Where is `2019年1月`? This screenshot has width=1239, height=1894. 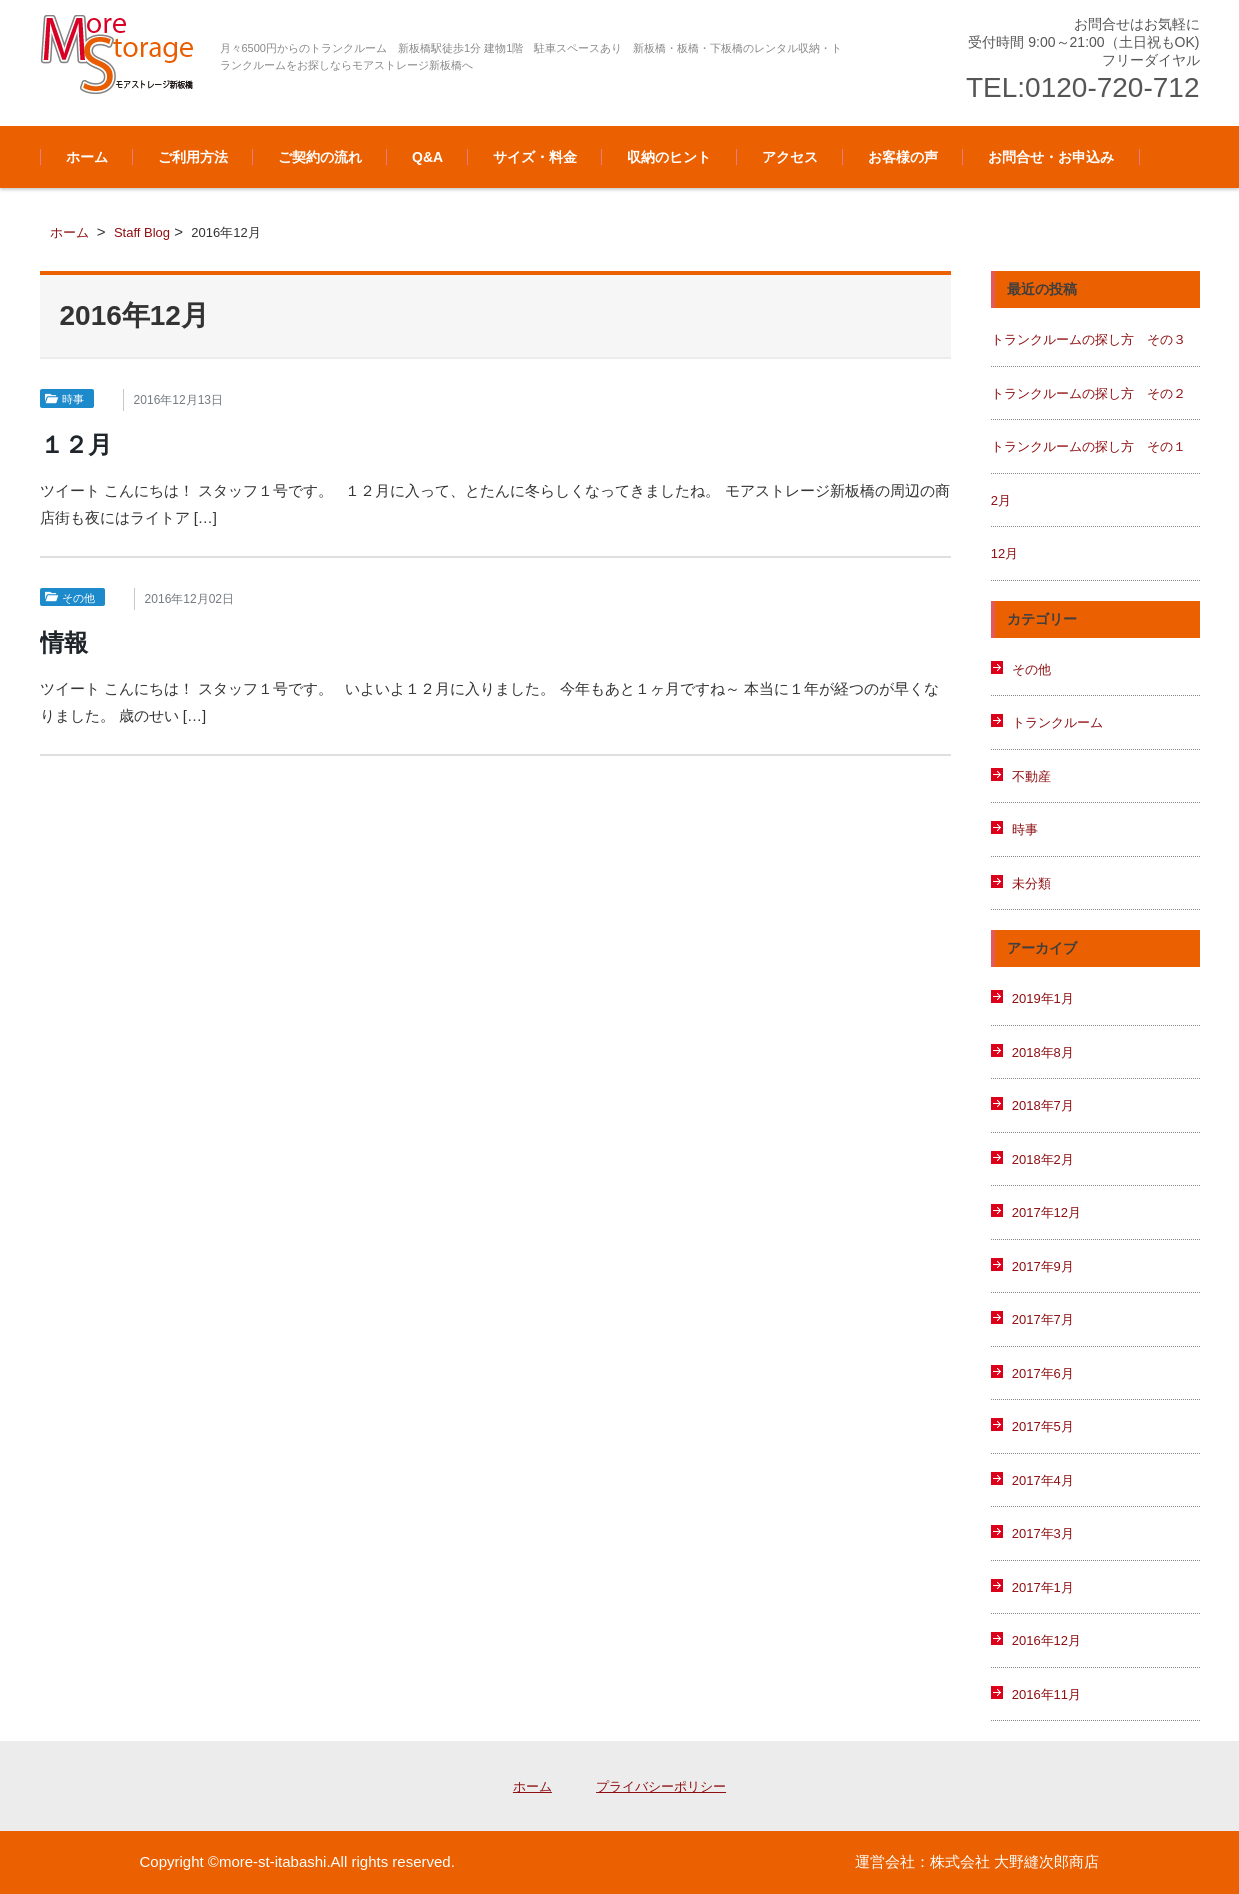
2019年1月 is located at coordinates (1043, 998).